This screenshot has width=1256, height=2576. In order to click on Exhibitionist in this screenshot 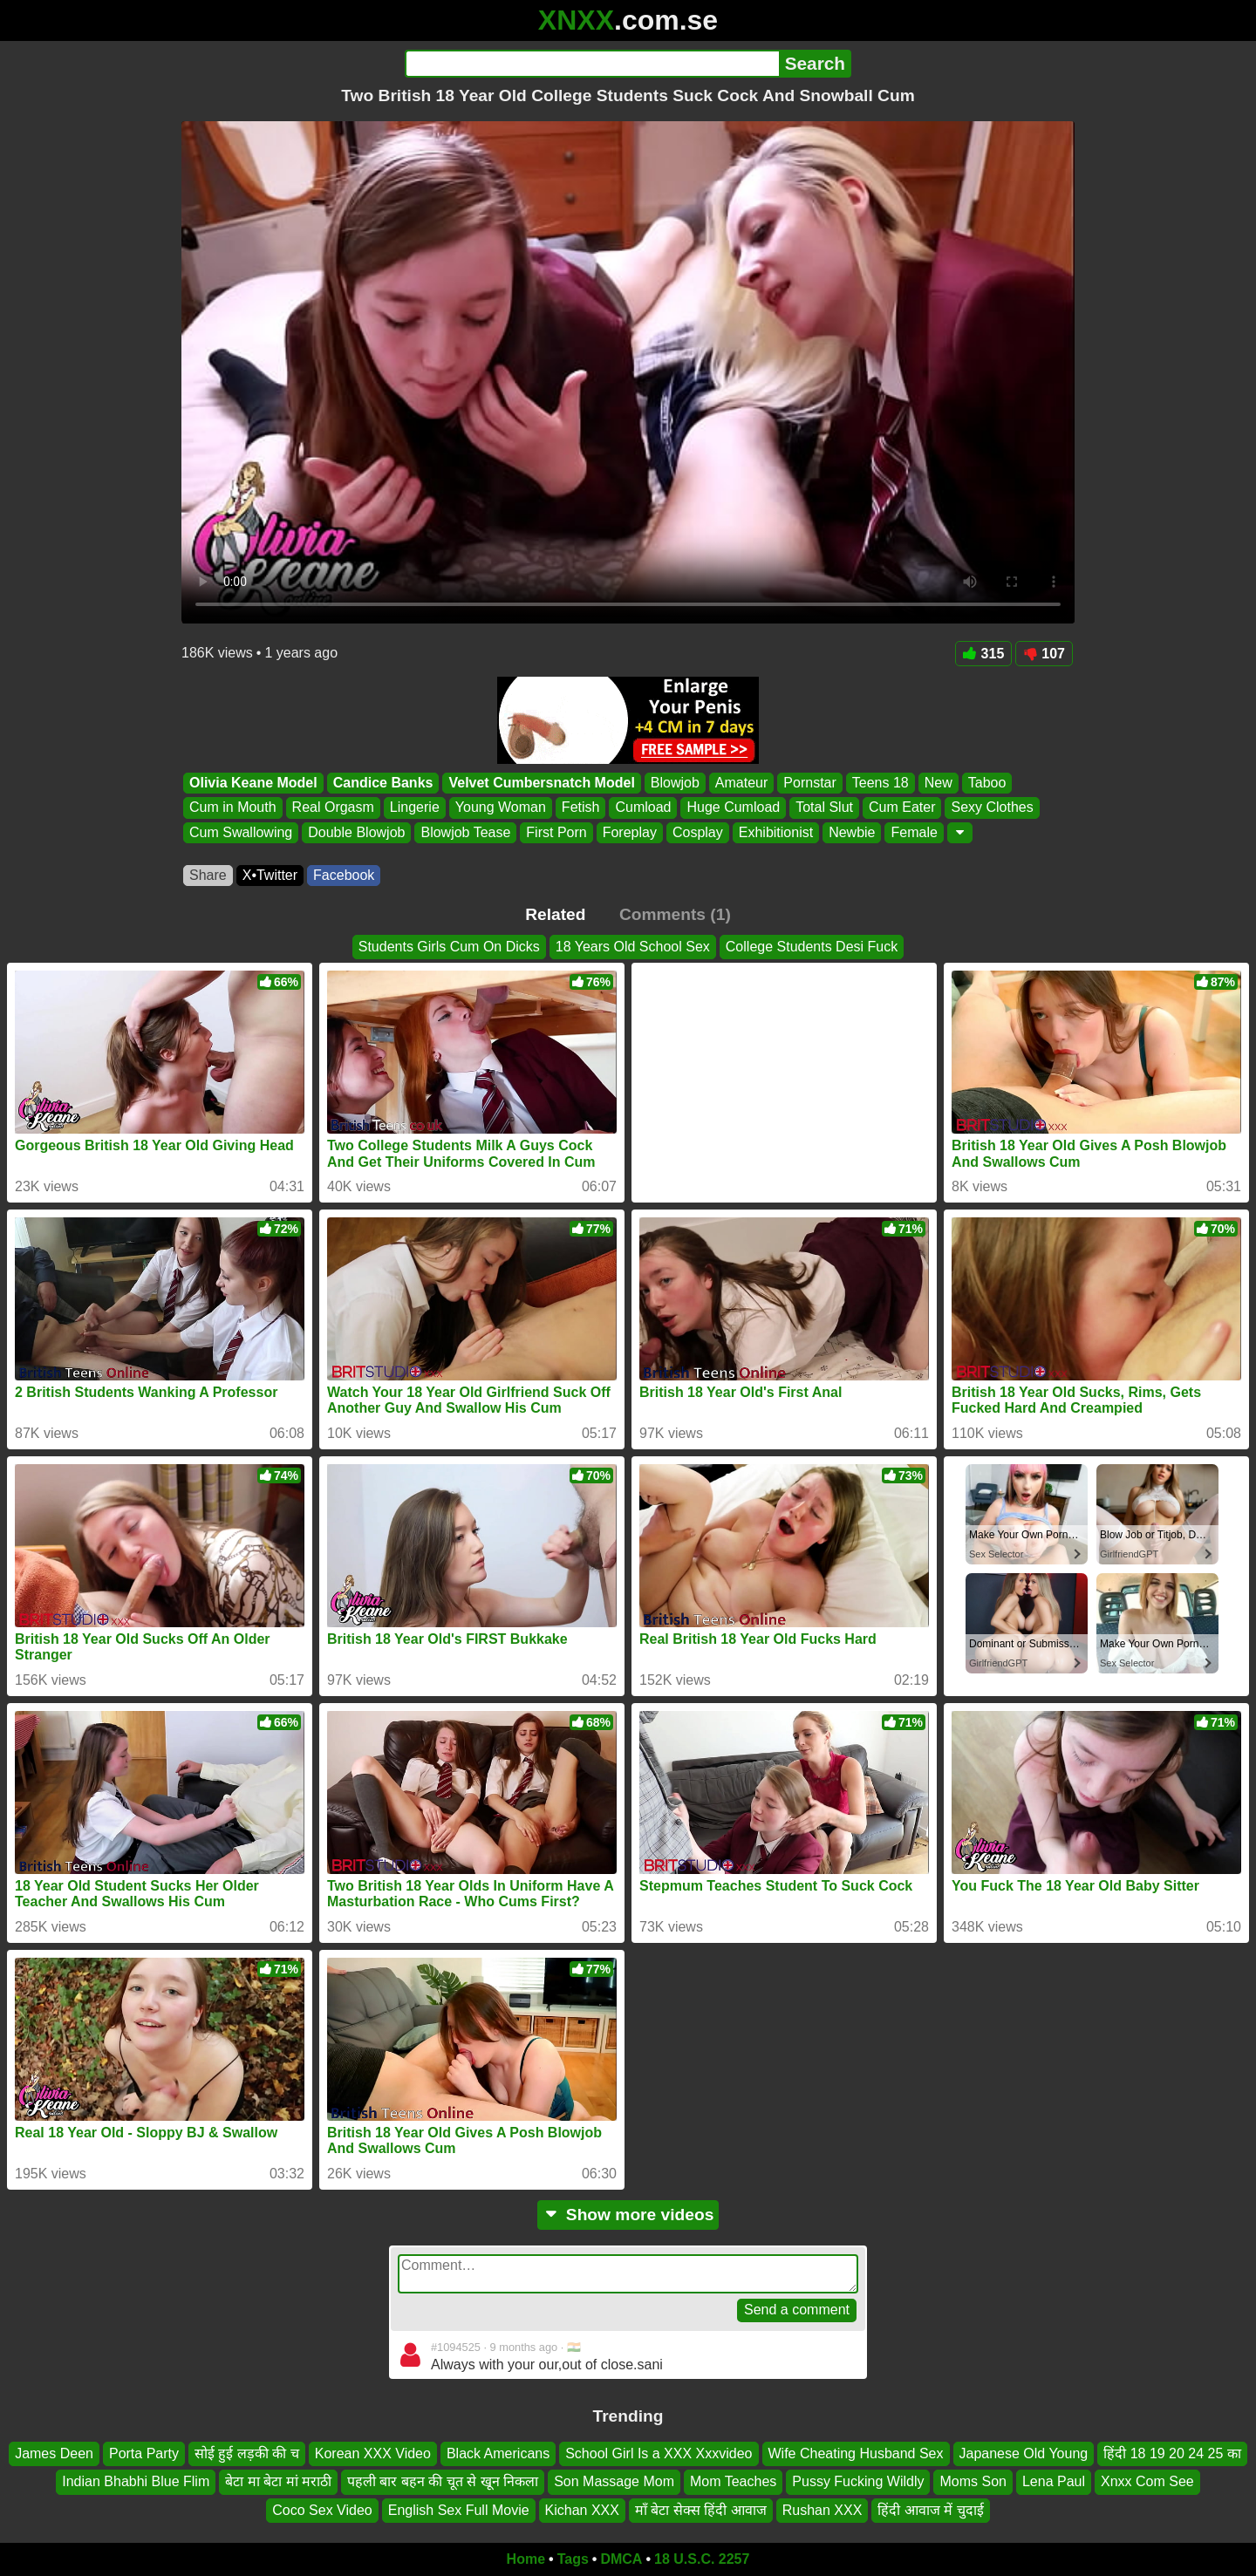, I will do `click(776, 832)`.